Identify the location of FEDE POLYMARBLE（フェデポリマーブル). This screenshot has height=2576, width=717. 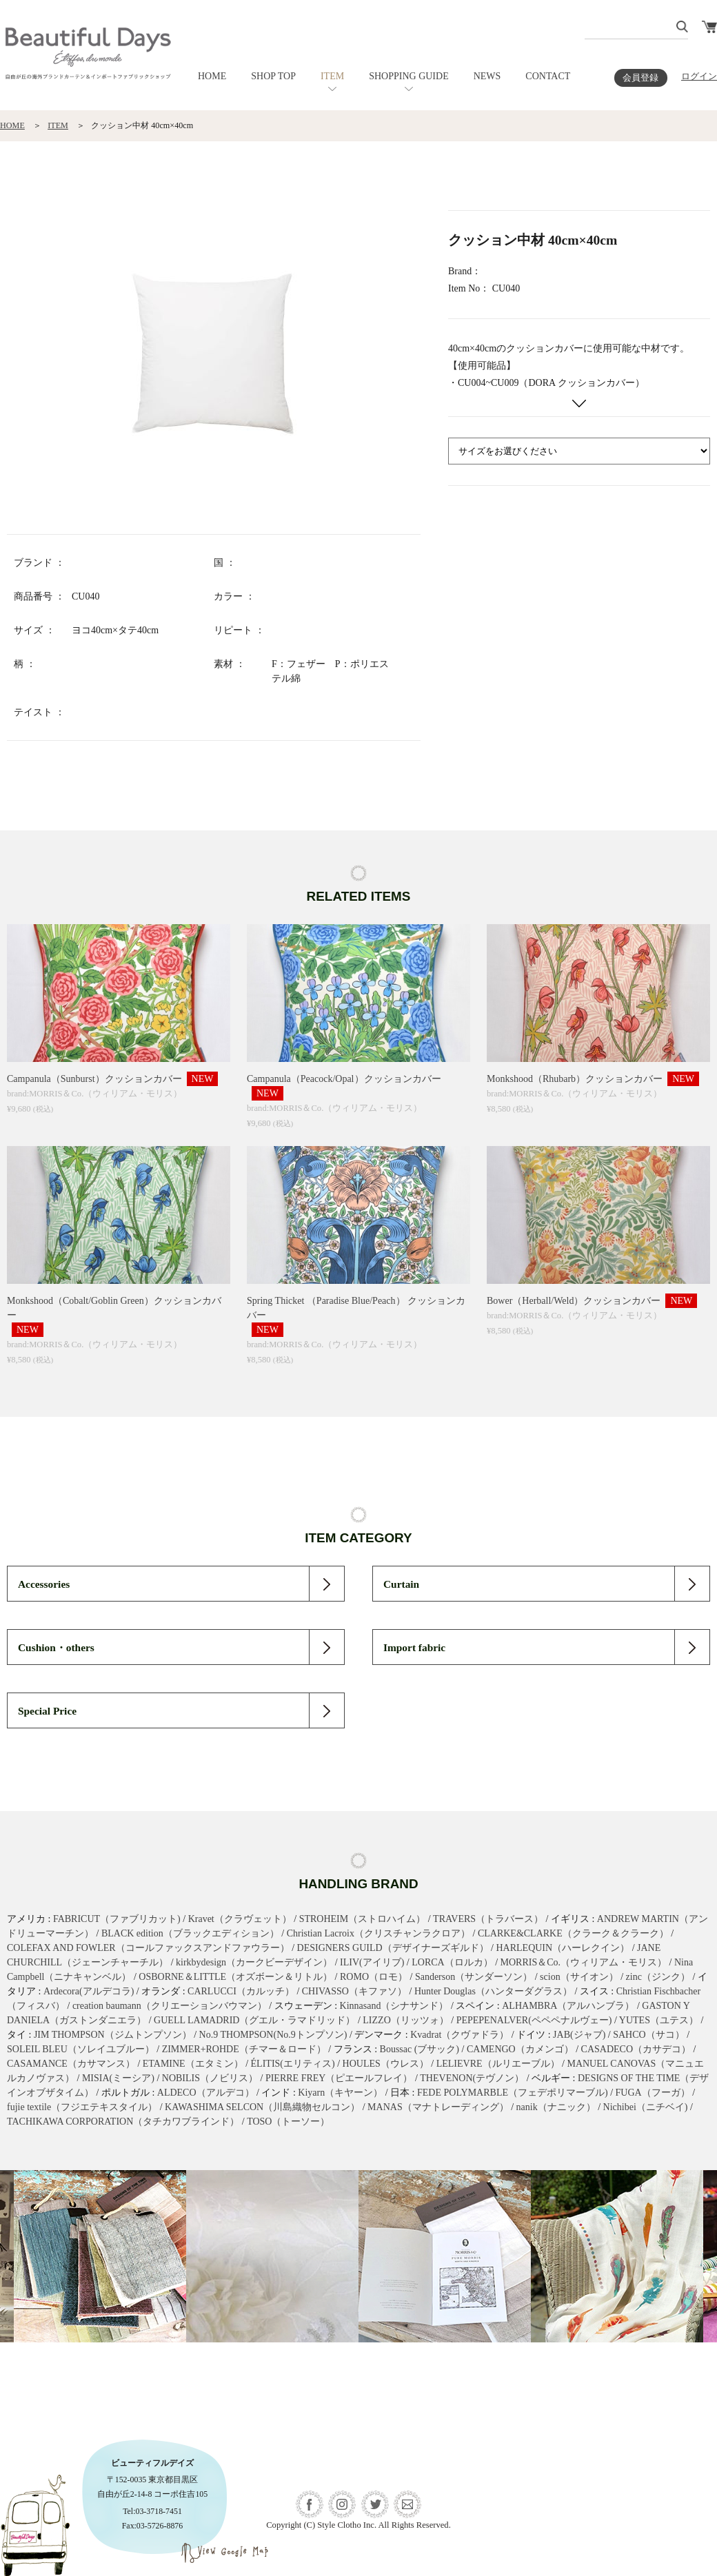
(512, 2092).